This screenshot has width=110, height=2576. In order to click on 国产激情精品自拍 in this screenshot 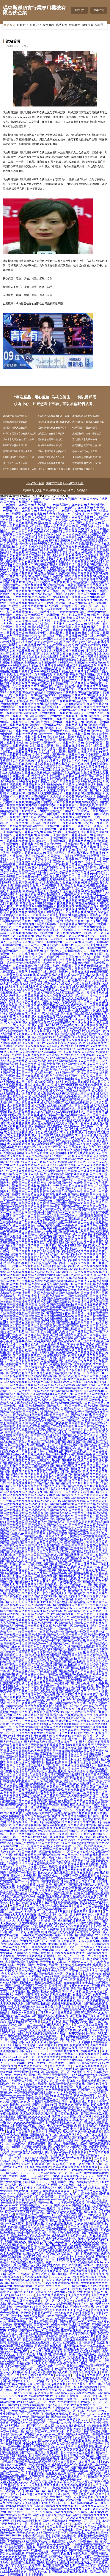, I will do `click(22, 1361)`.